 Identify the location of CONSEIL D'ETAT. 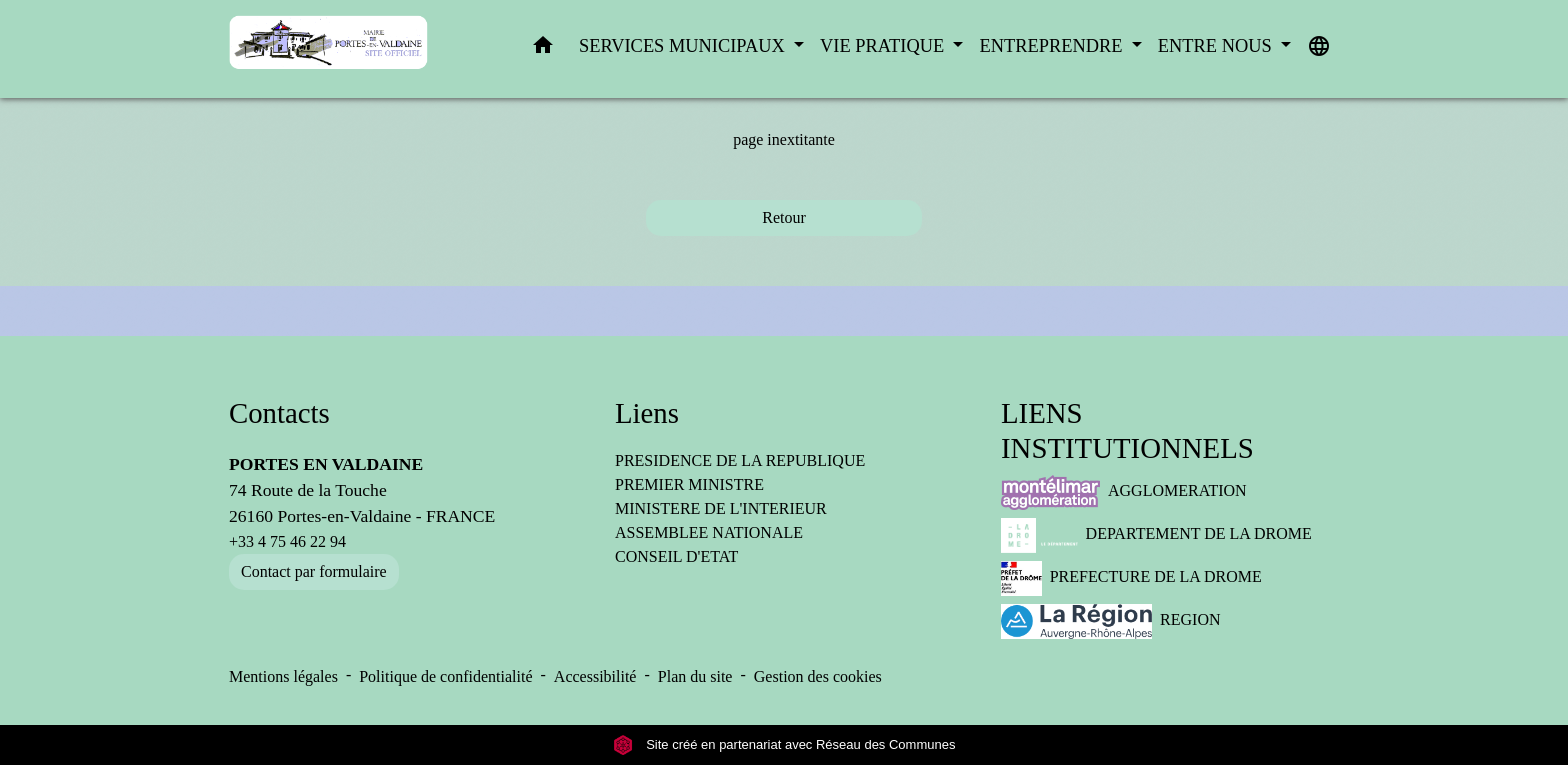
(676, 556).